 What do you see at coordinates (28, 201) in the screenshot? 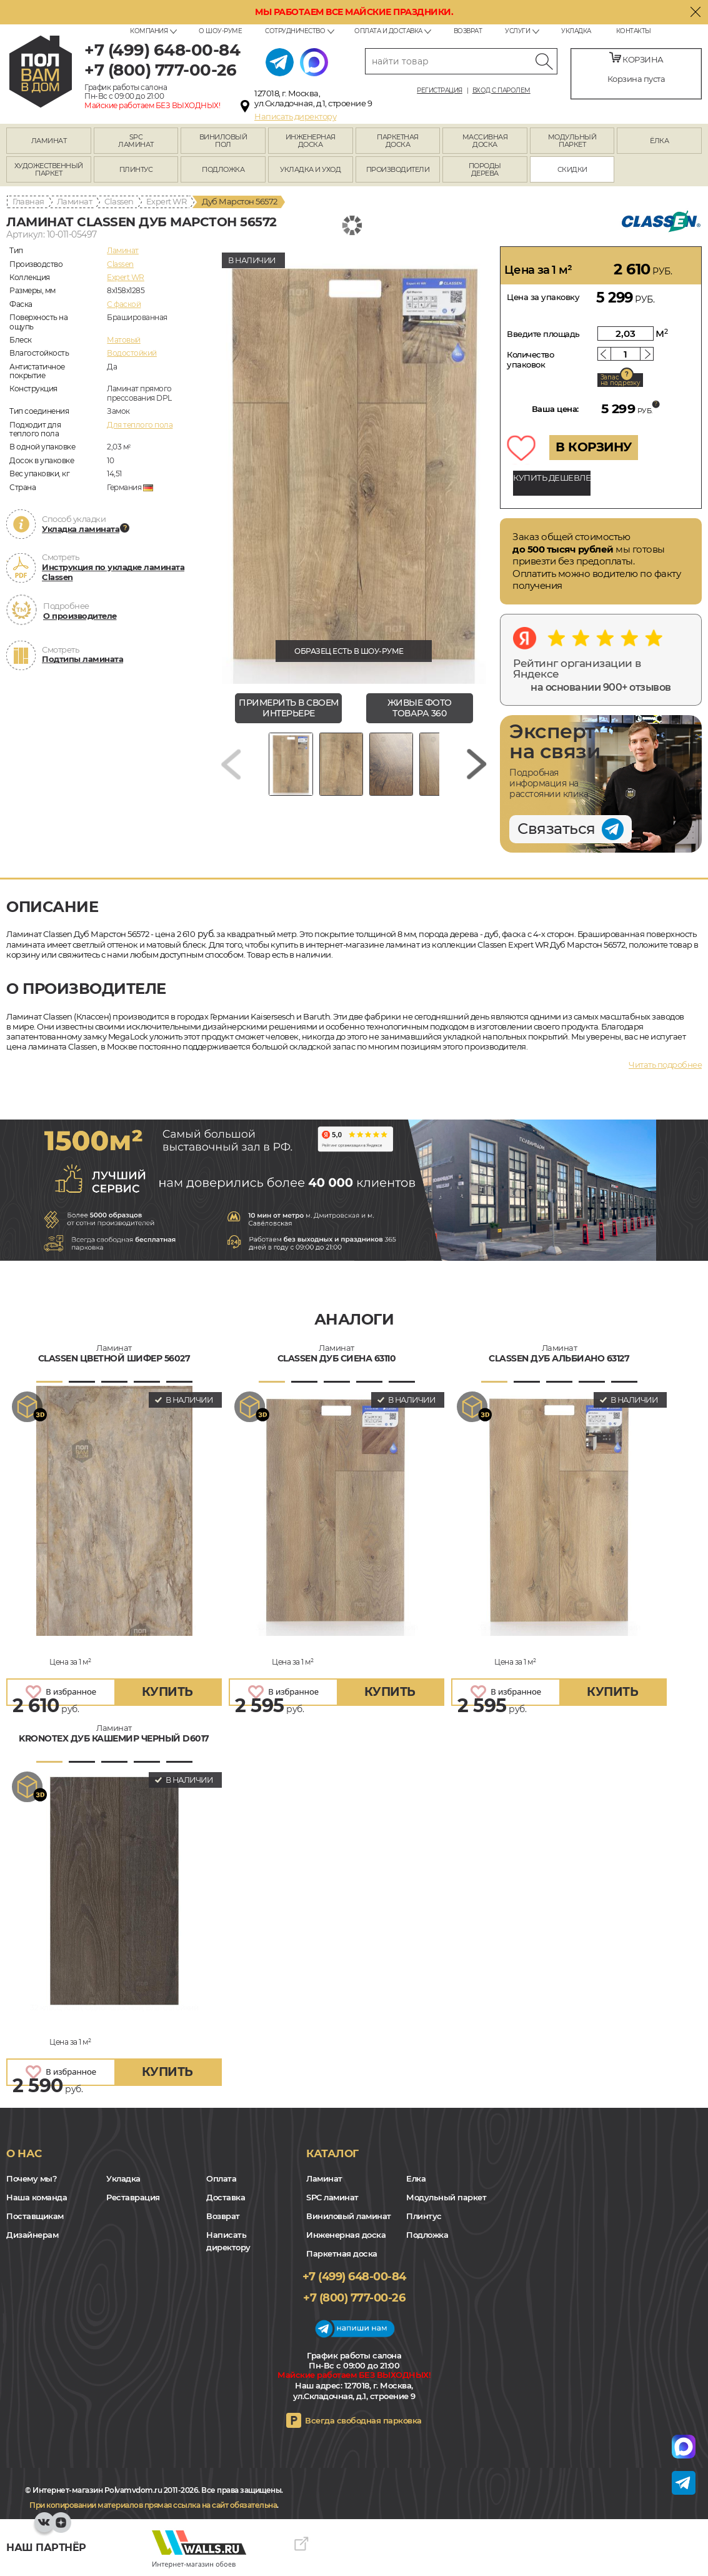
I see `Главная` at bounding box center [28, 201].